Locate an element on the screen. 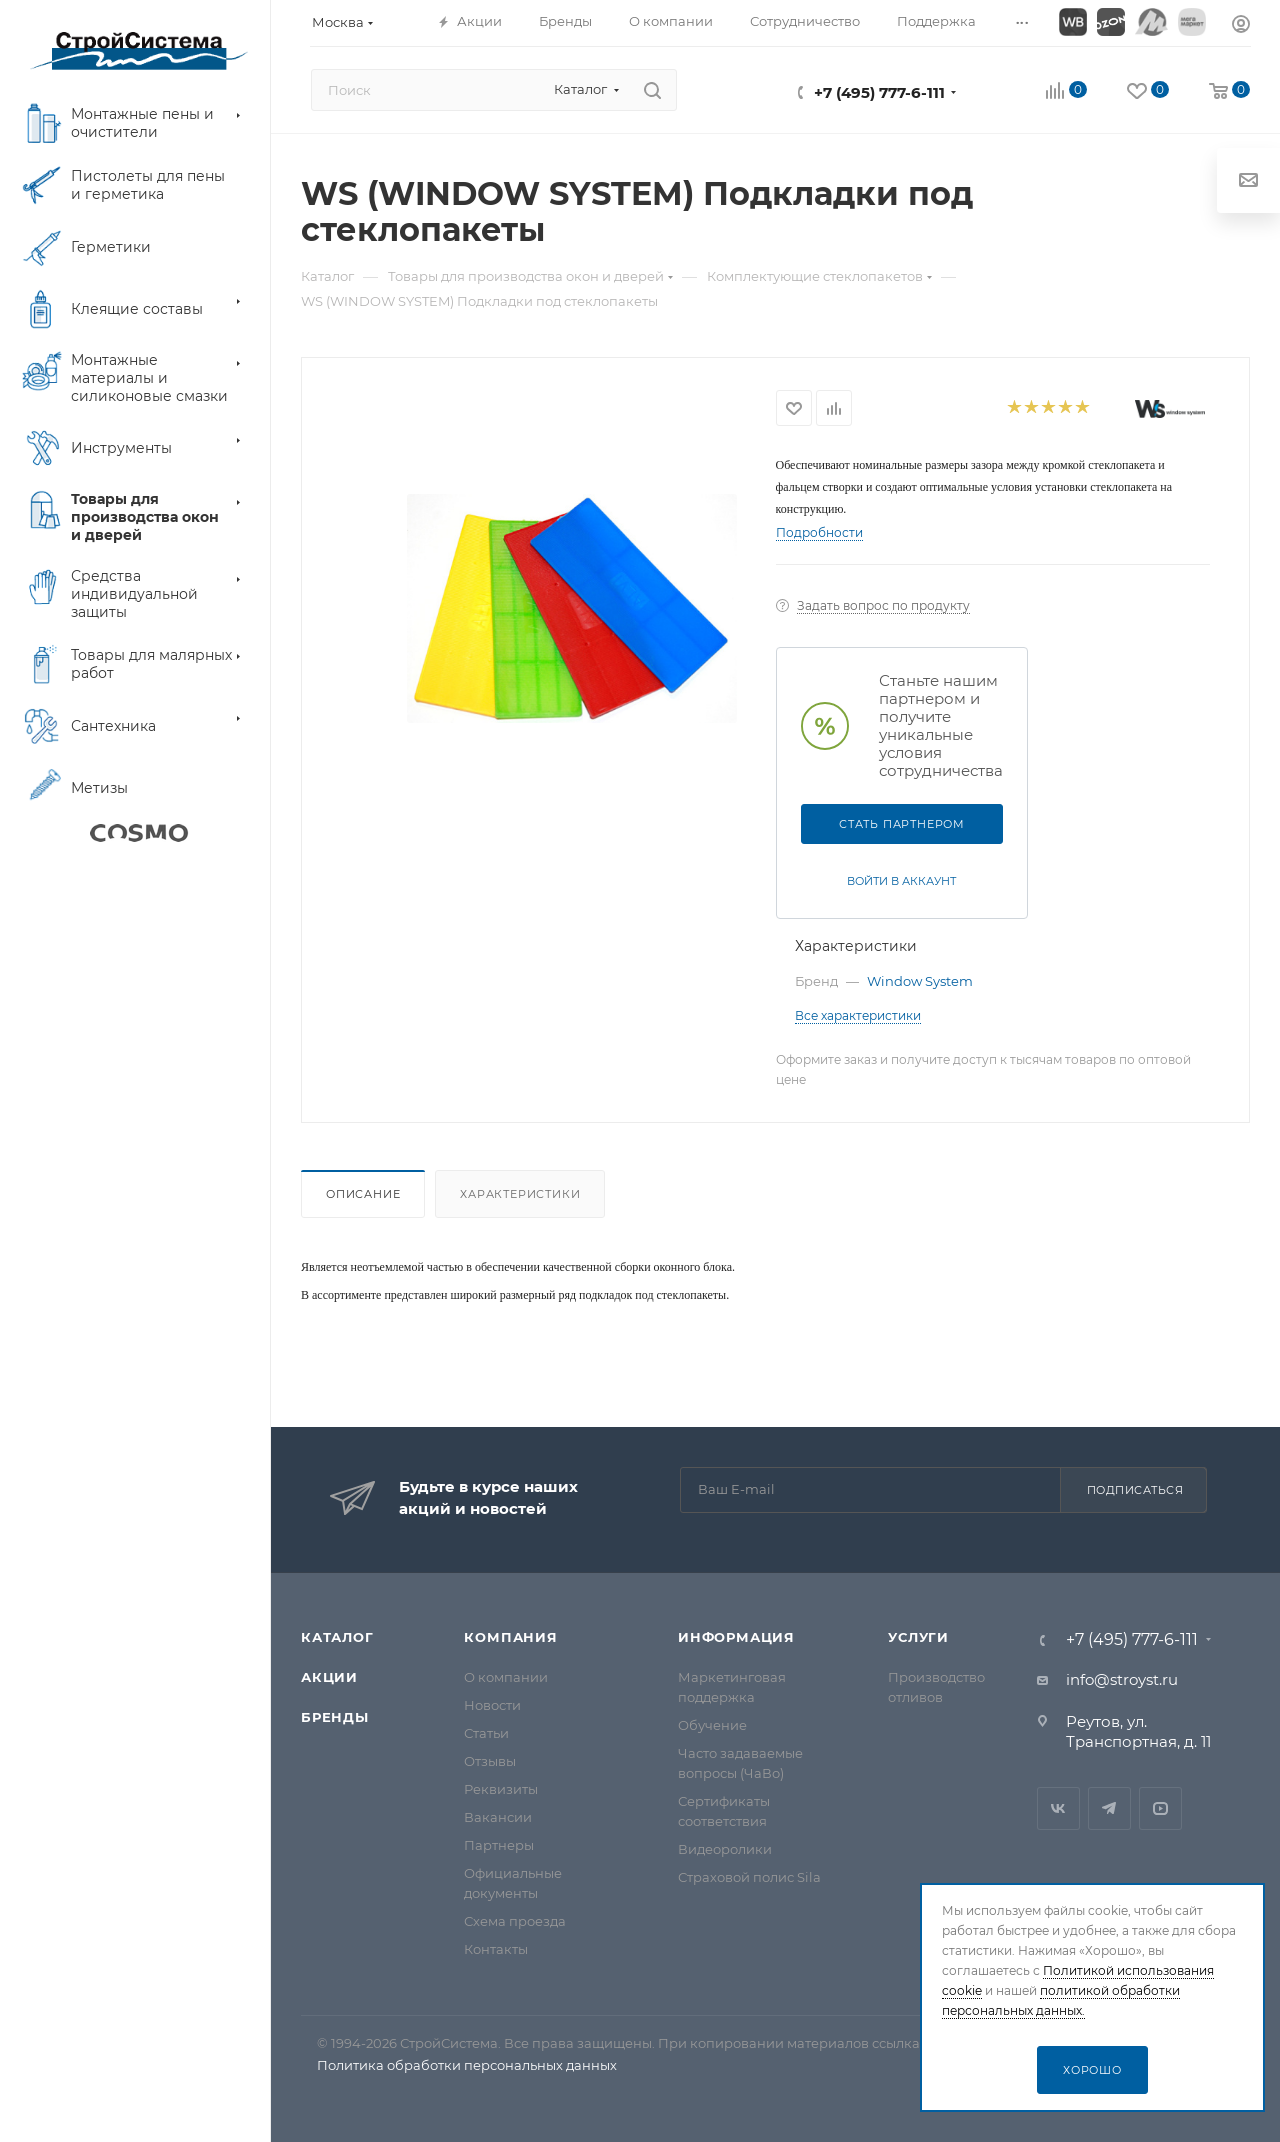  Вконтакте is located at coordinates (1058, 1808).